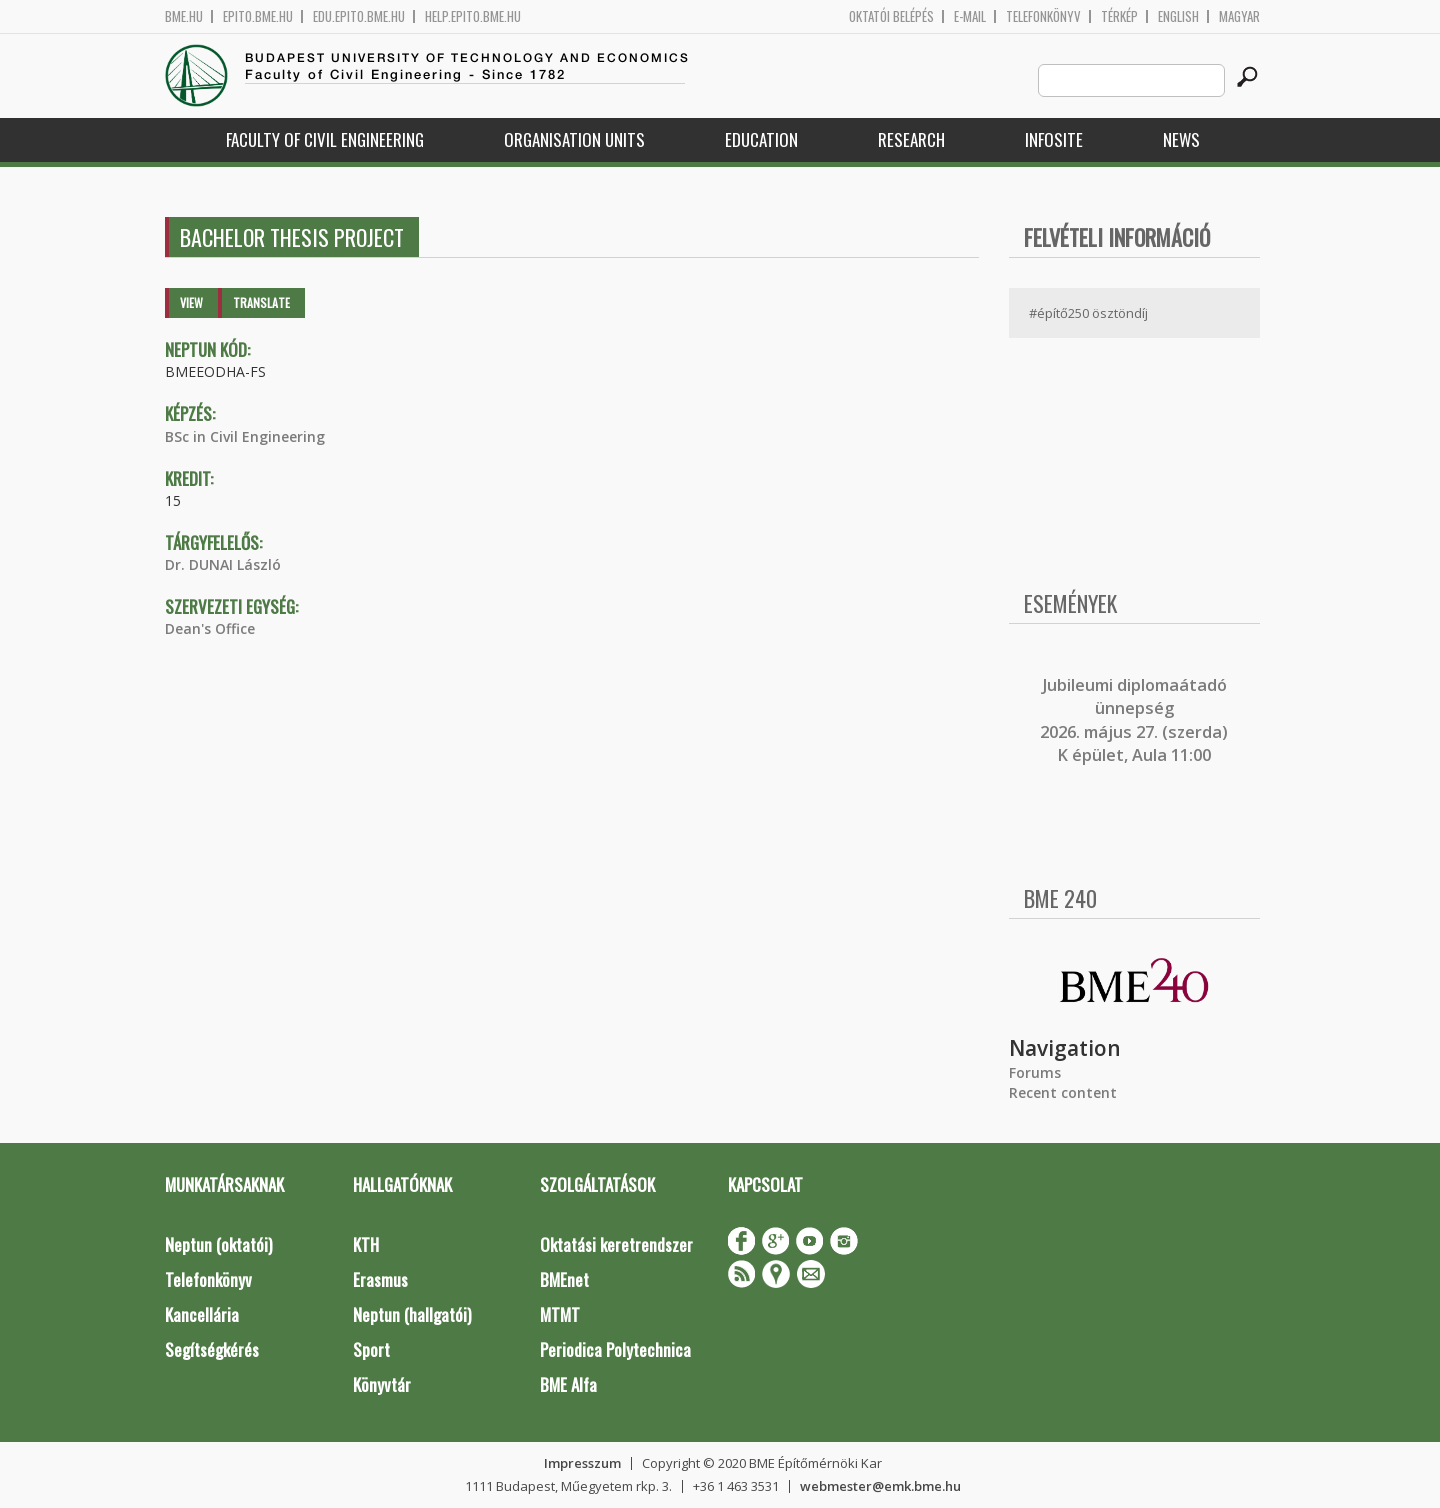  I want to click on Research, so click(911, 139).